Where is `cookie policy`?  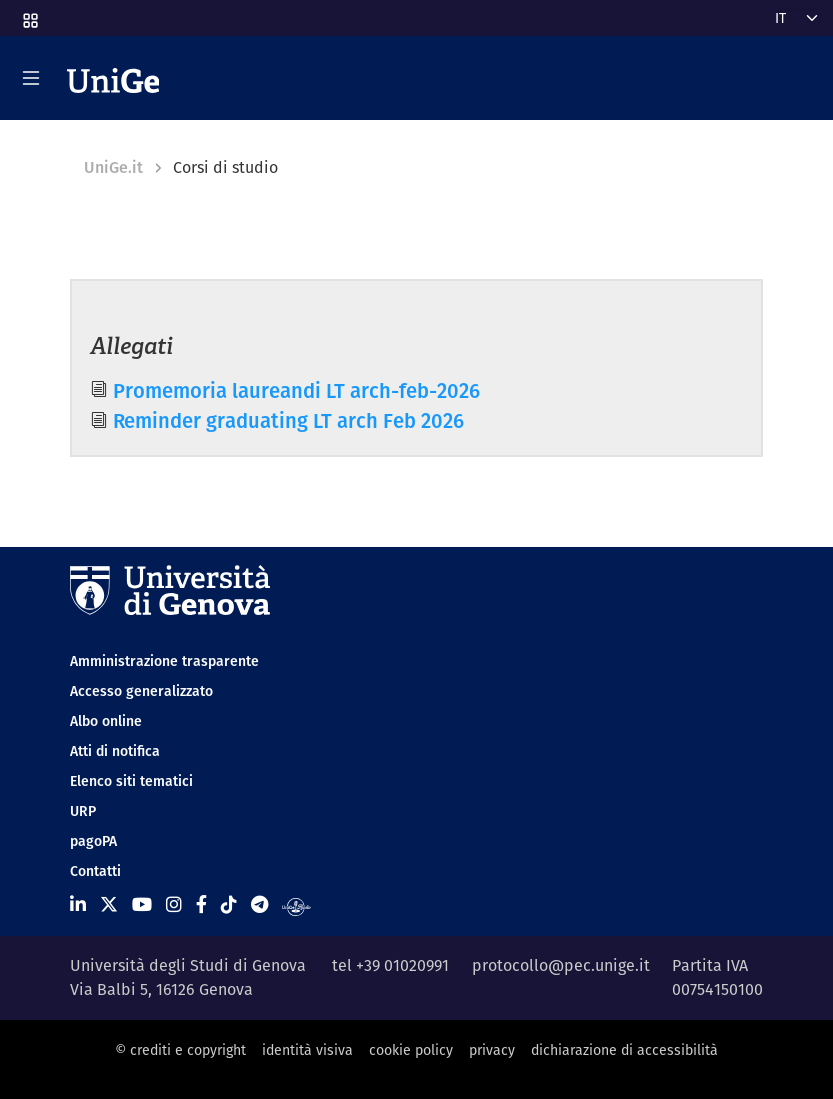 cookie policy is located at coordinates (411, 1050).